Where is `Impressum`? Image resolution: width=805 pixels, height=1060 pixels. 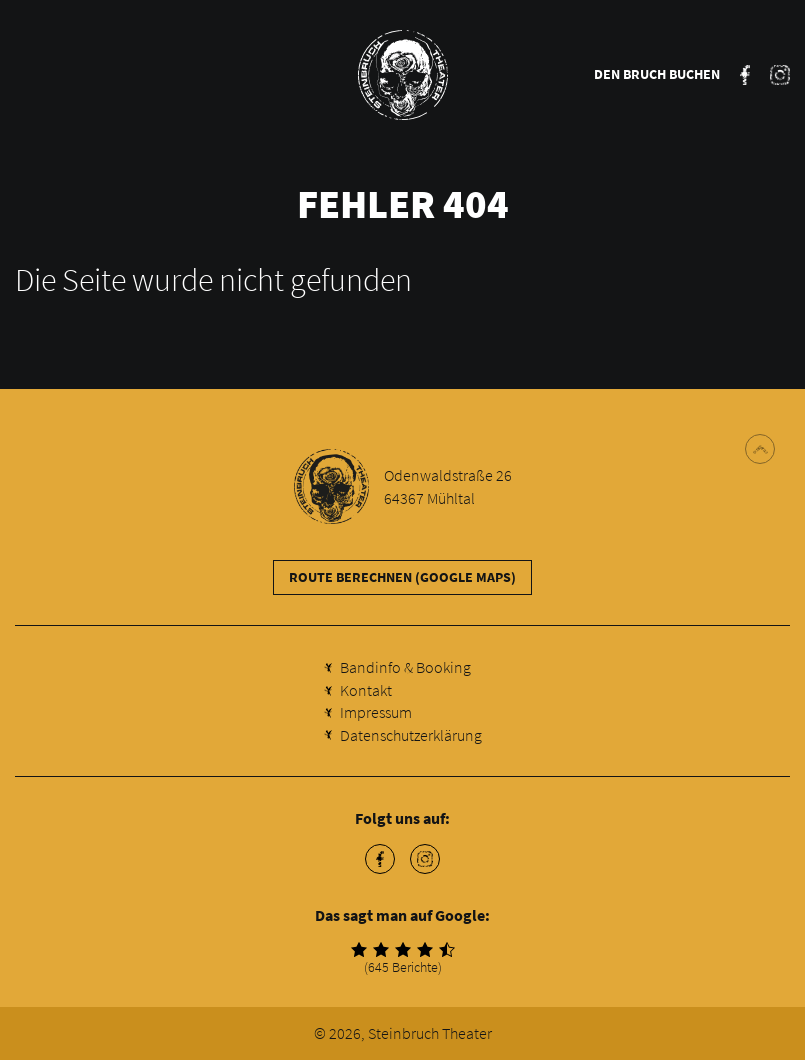 Impressum is located at coordinates (376, 712).